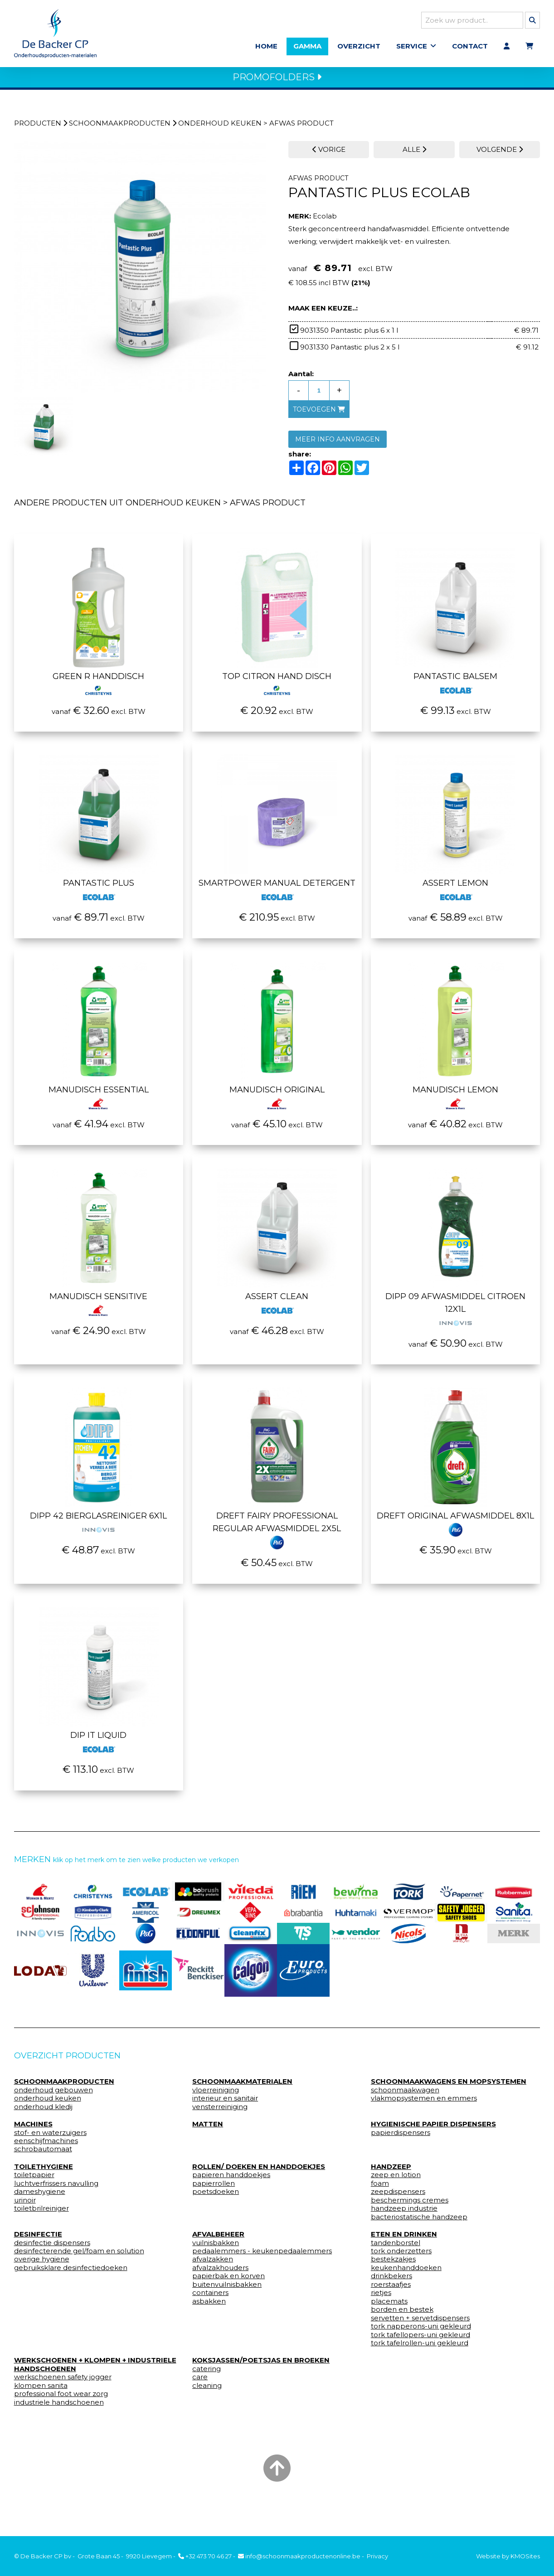 Image resolution: width=554 pixels, height=2576 pixels. What do you see at coordinates (419, 2222) in the screenshot?
I see `bacteriostatische handzeep` at bounding box center [419, 2222].